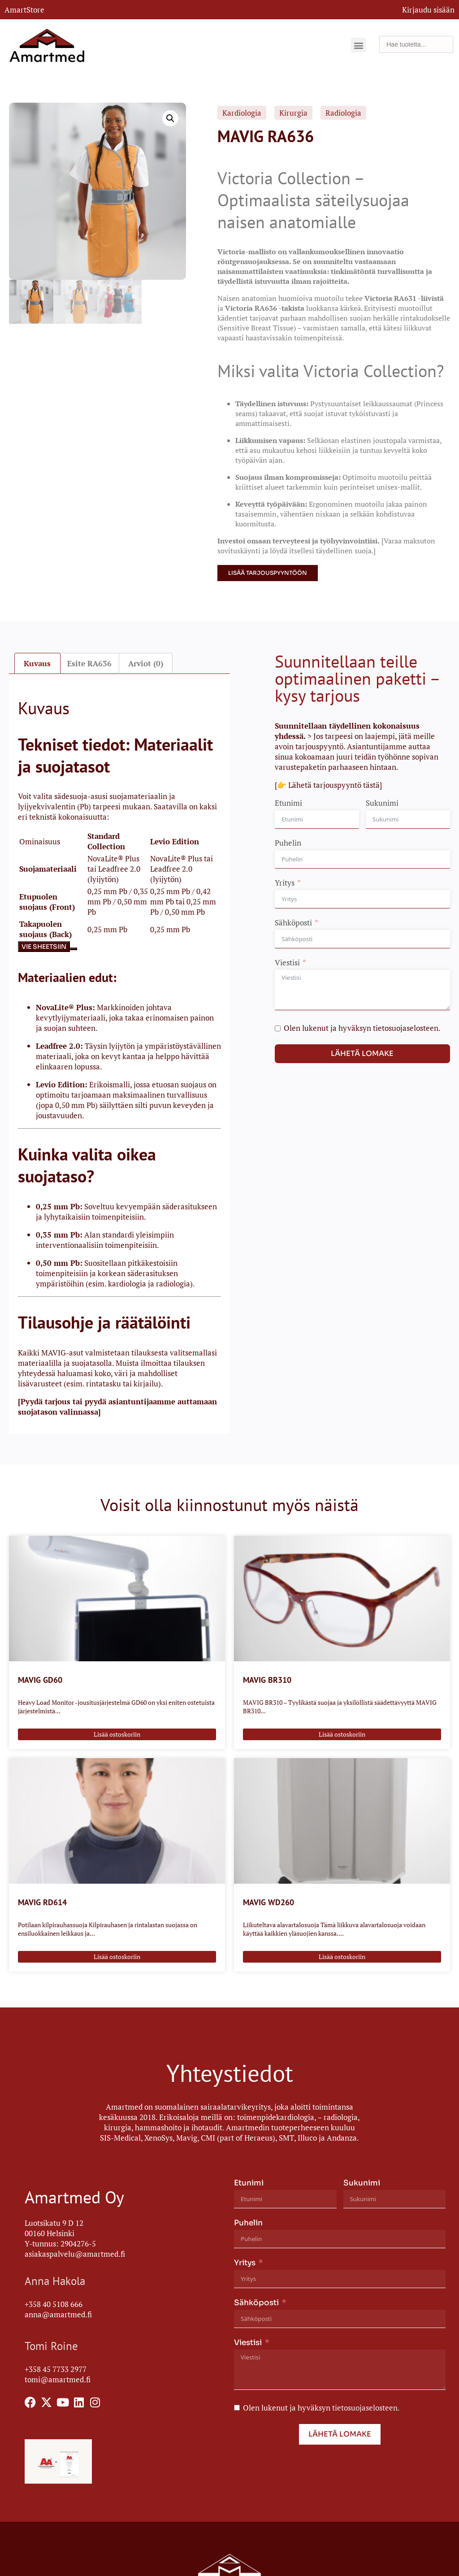 This screenshot has width=459, height=2576. I want to click on Radiologia, so click(343, 113).